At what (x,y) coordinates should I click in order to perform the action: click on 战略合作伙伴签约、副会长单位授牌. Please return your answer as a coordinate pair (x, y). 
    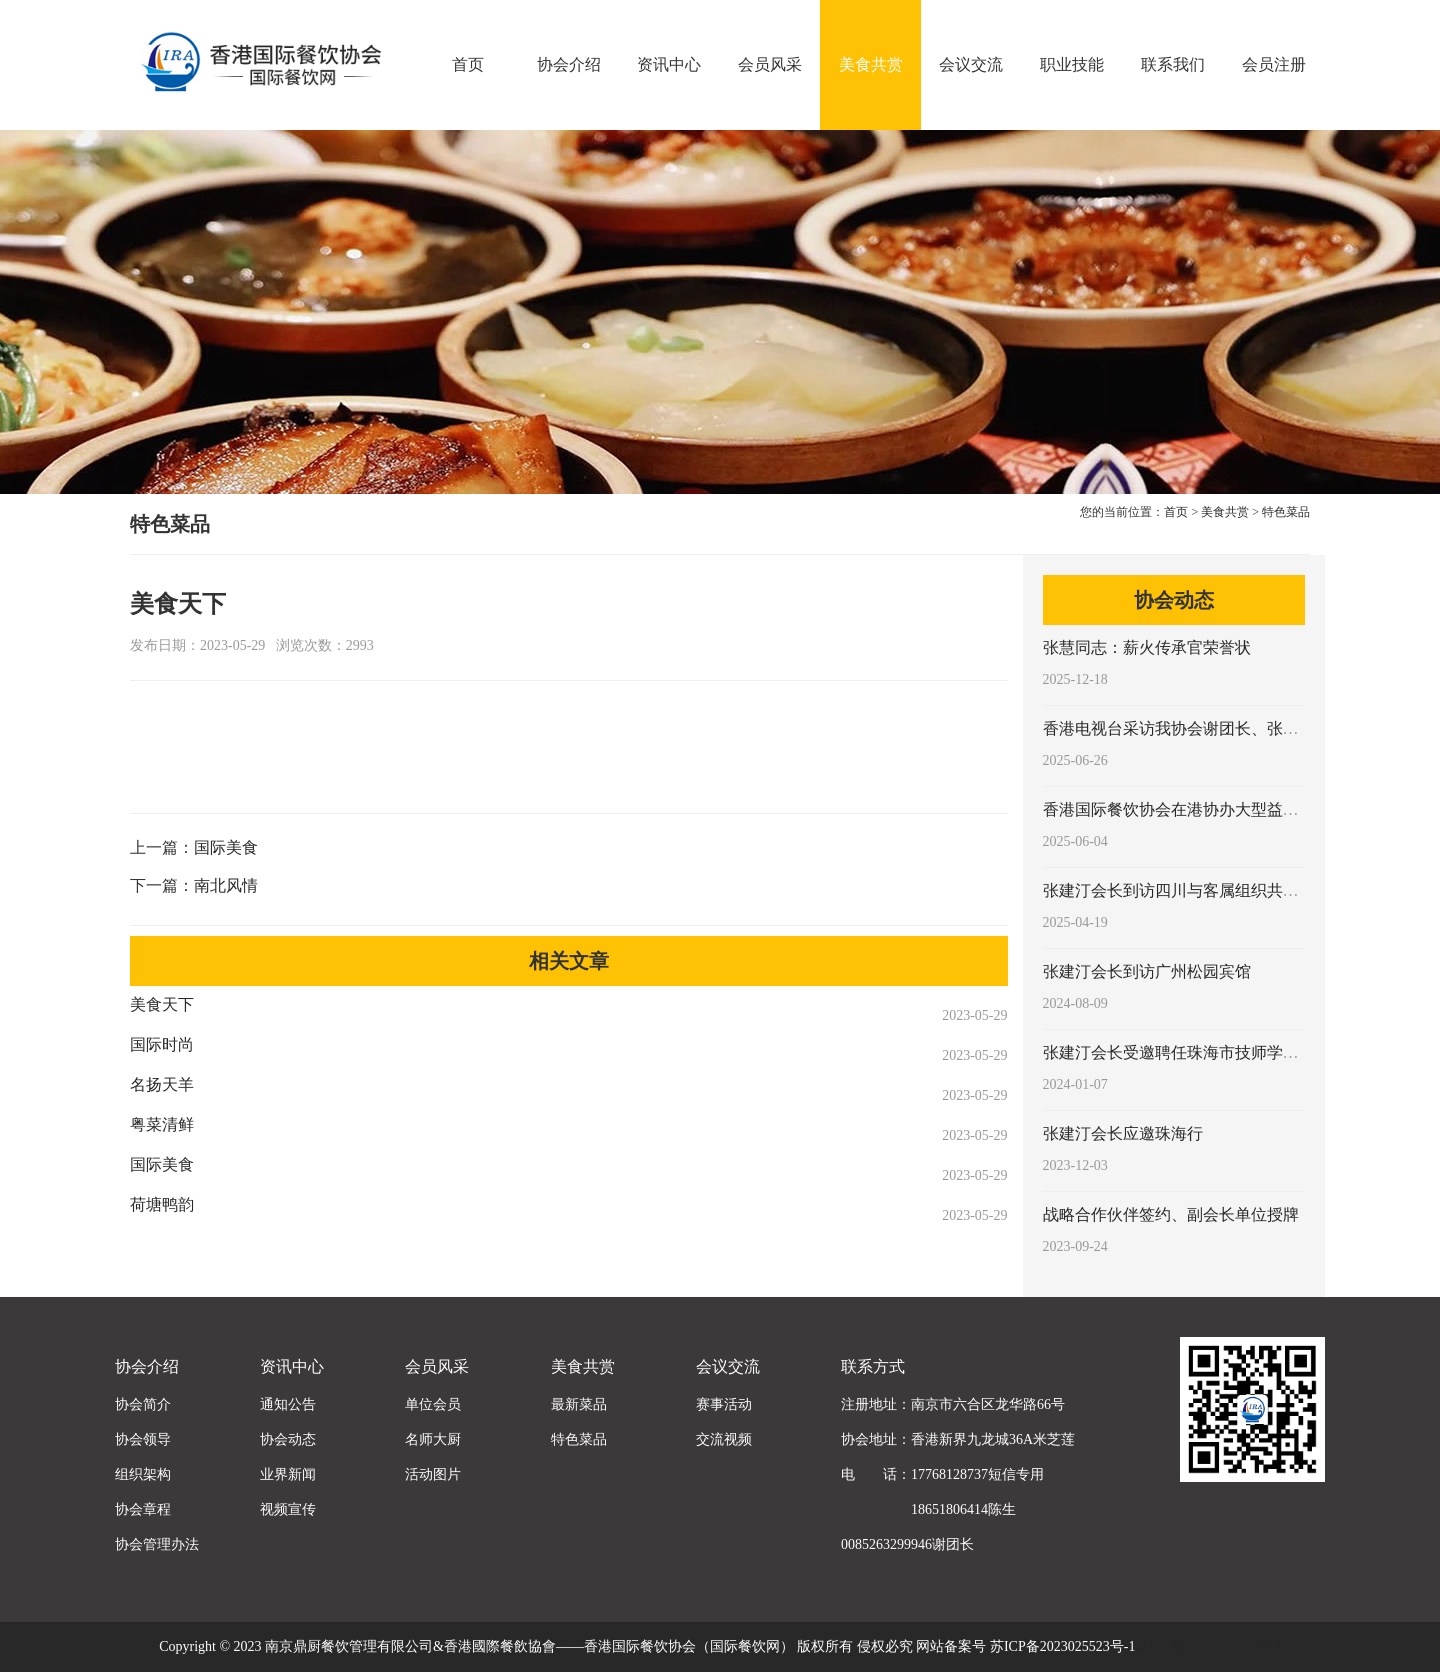
    Looking at the image, I should click on (1171, 1214).